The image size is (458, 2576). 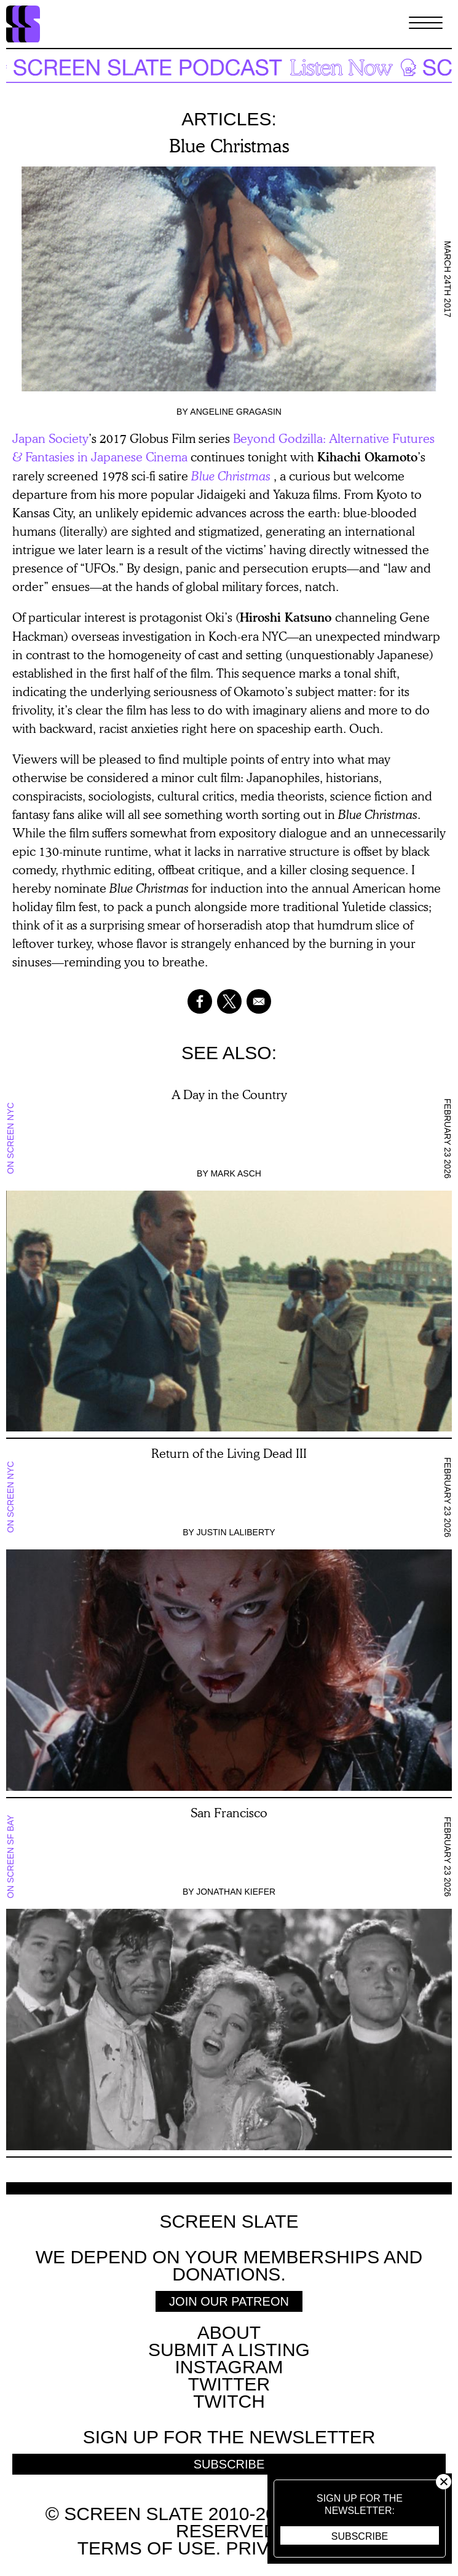 I want to click on Japan Society, so click(x=50, y=438).